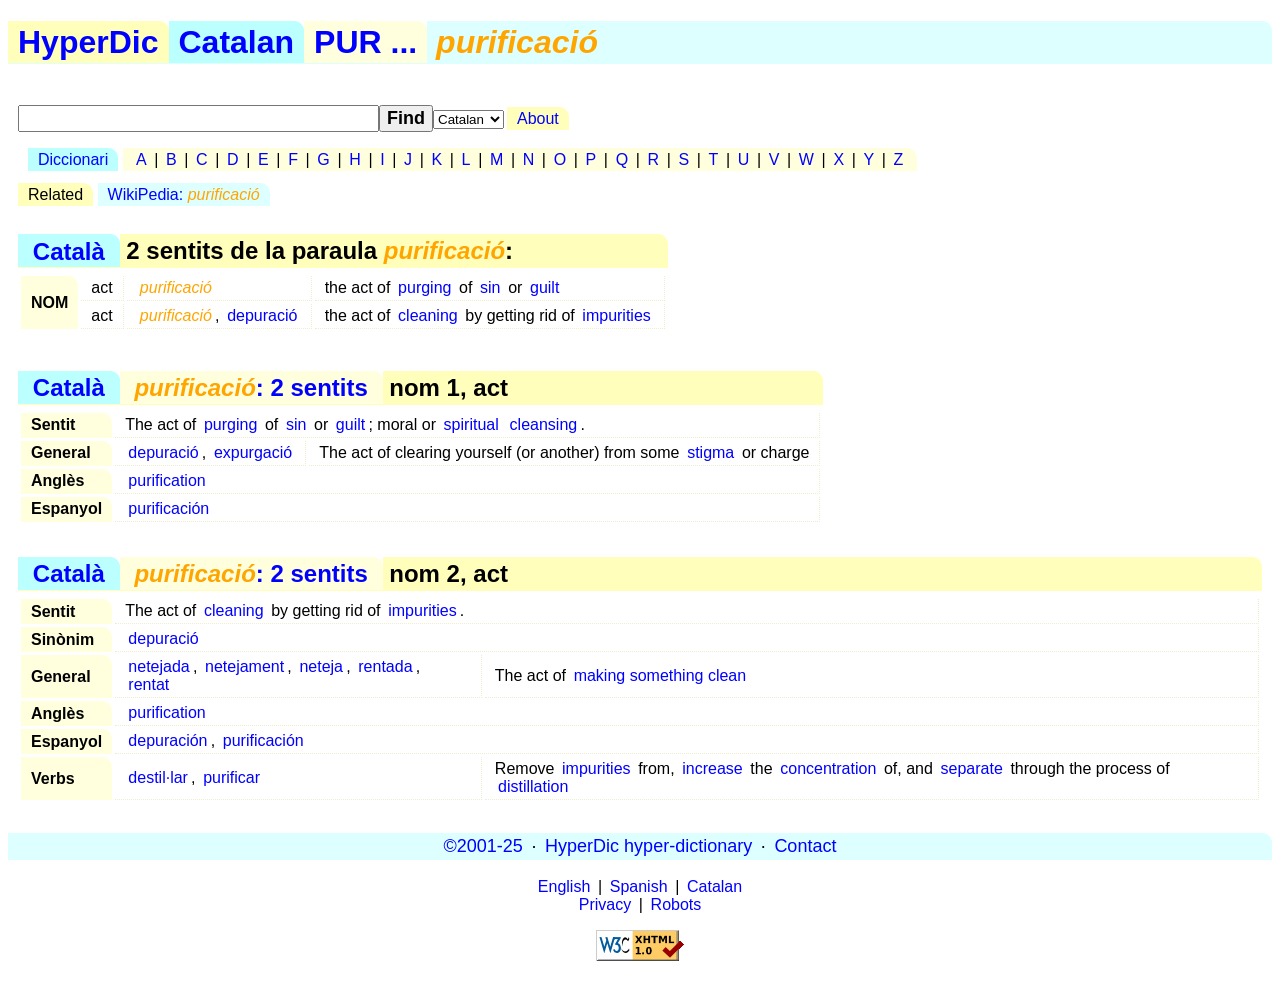  Describe the element at coordinates (544, 424) in the screenshot. I see `cleansing` at that location.